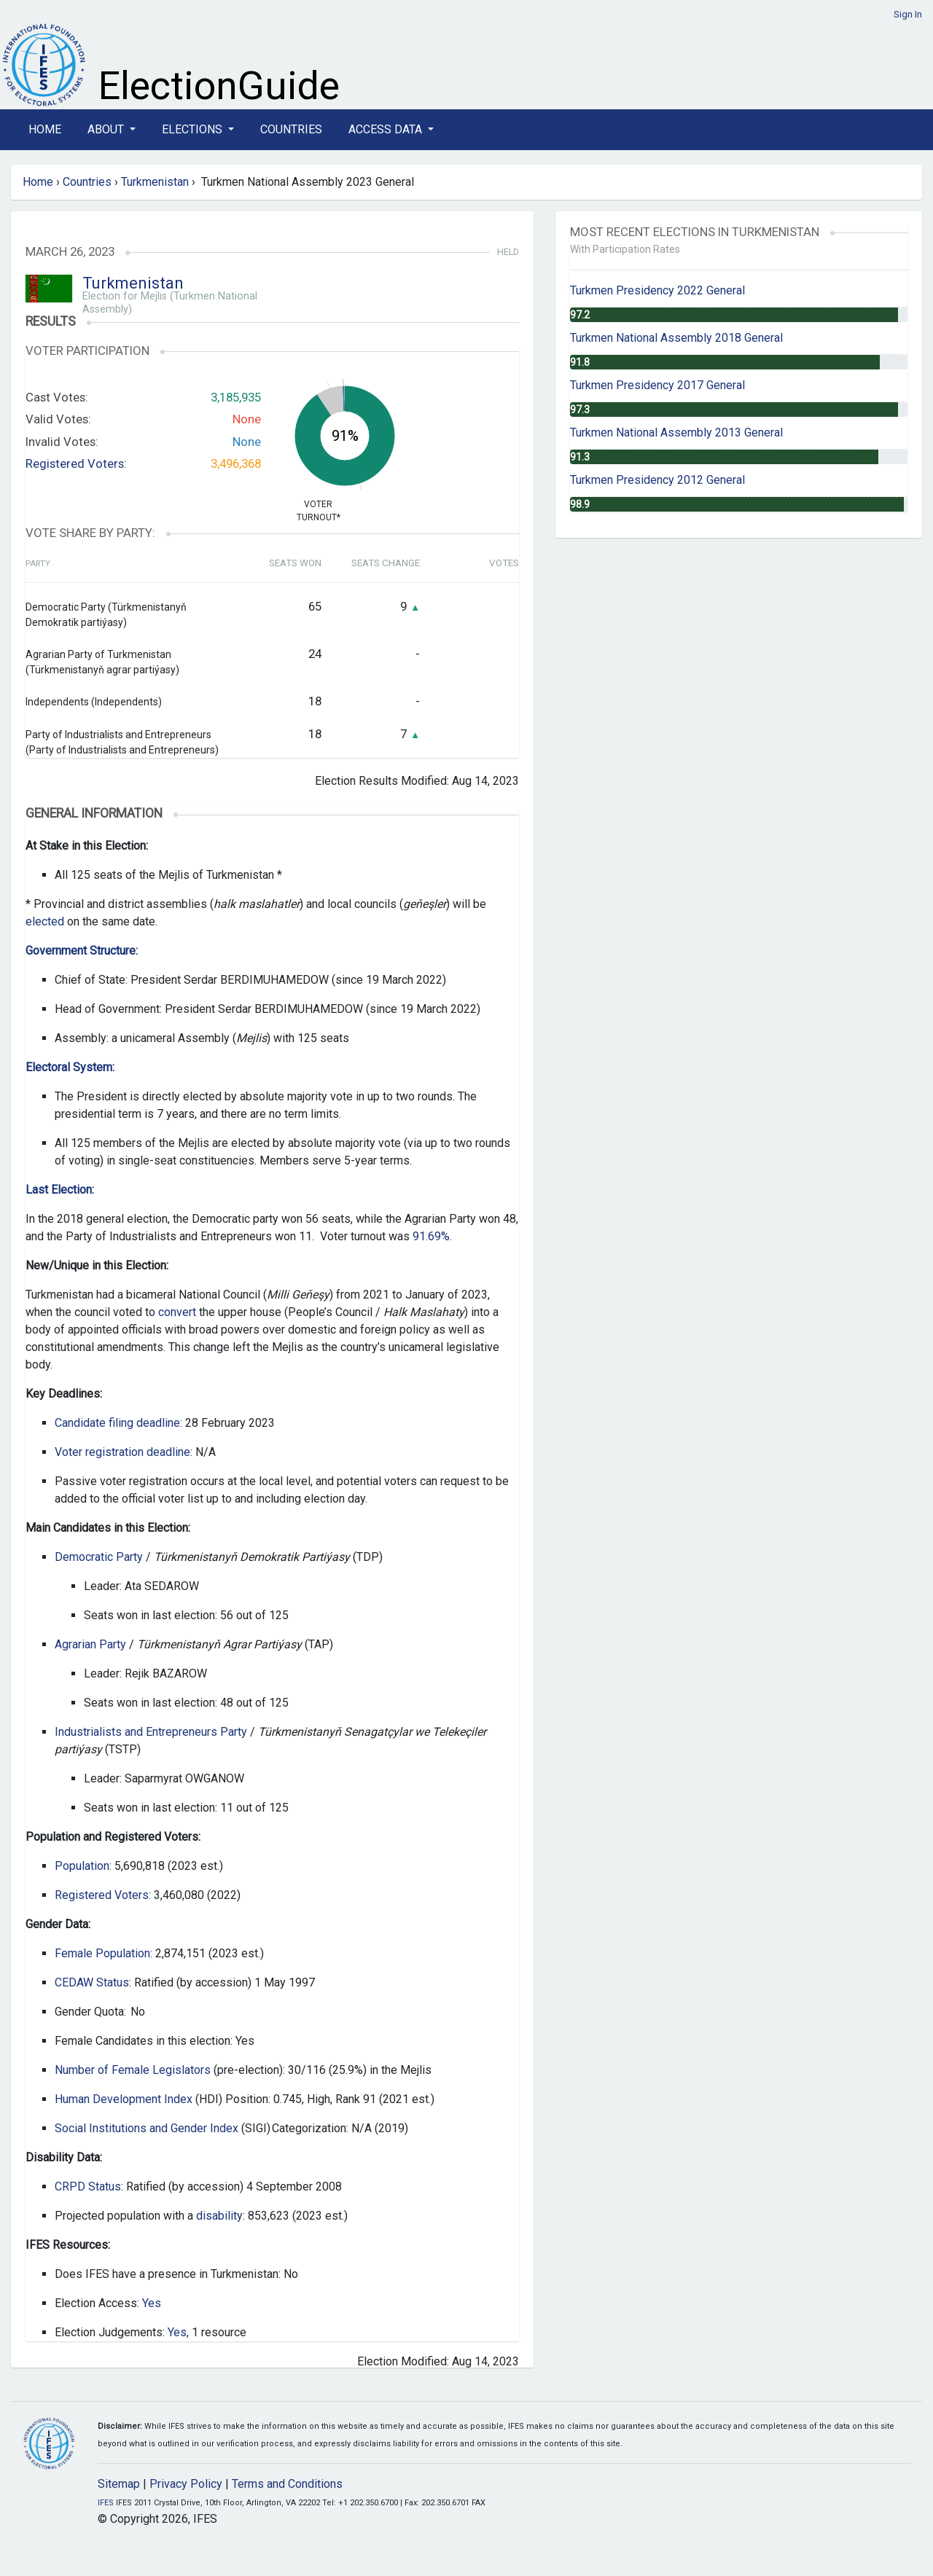  Describe the element at coordinates (123, 1452) in the screenshot. I see `Voter registration deadline:` at that location.